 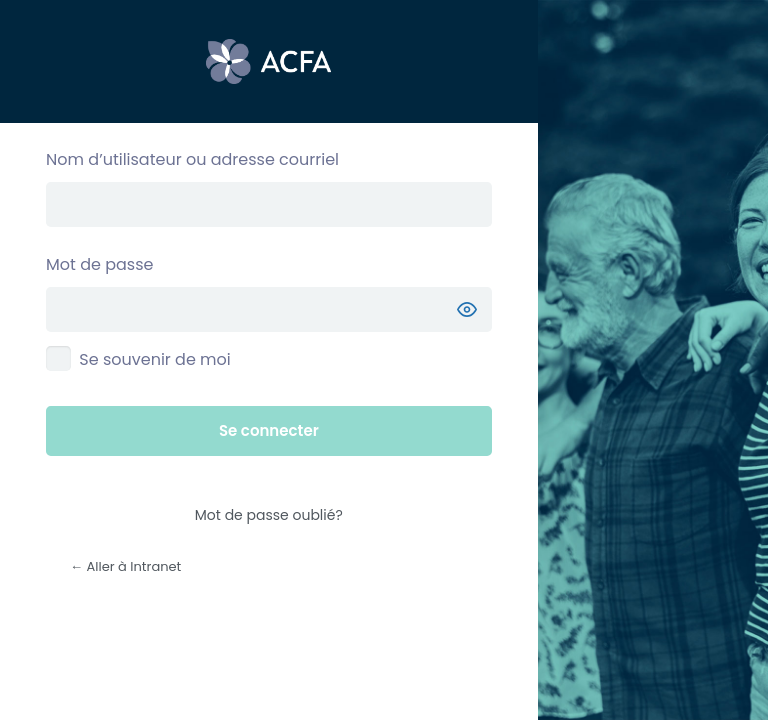 I want to click on Mot de passe oublié?, so click(x=269, y=515).